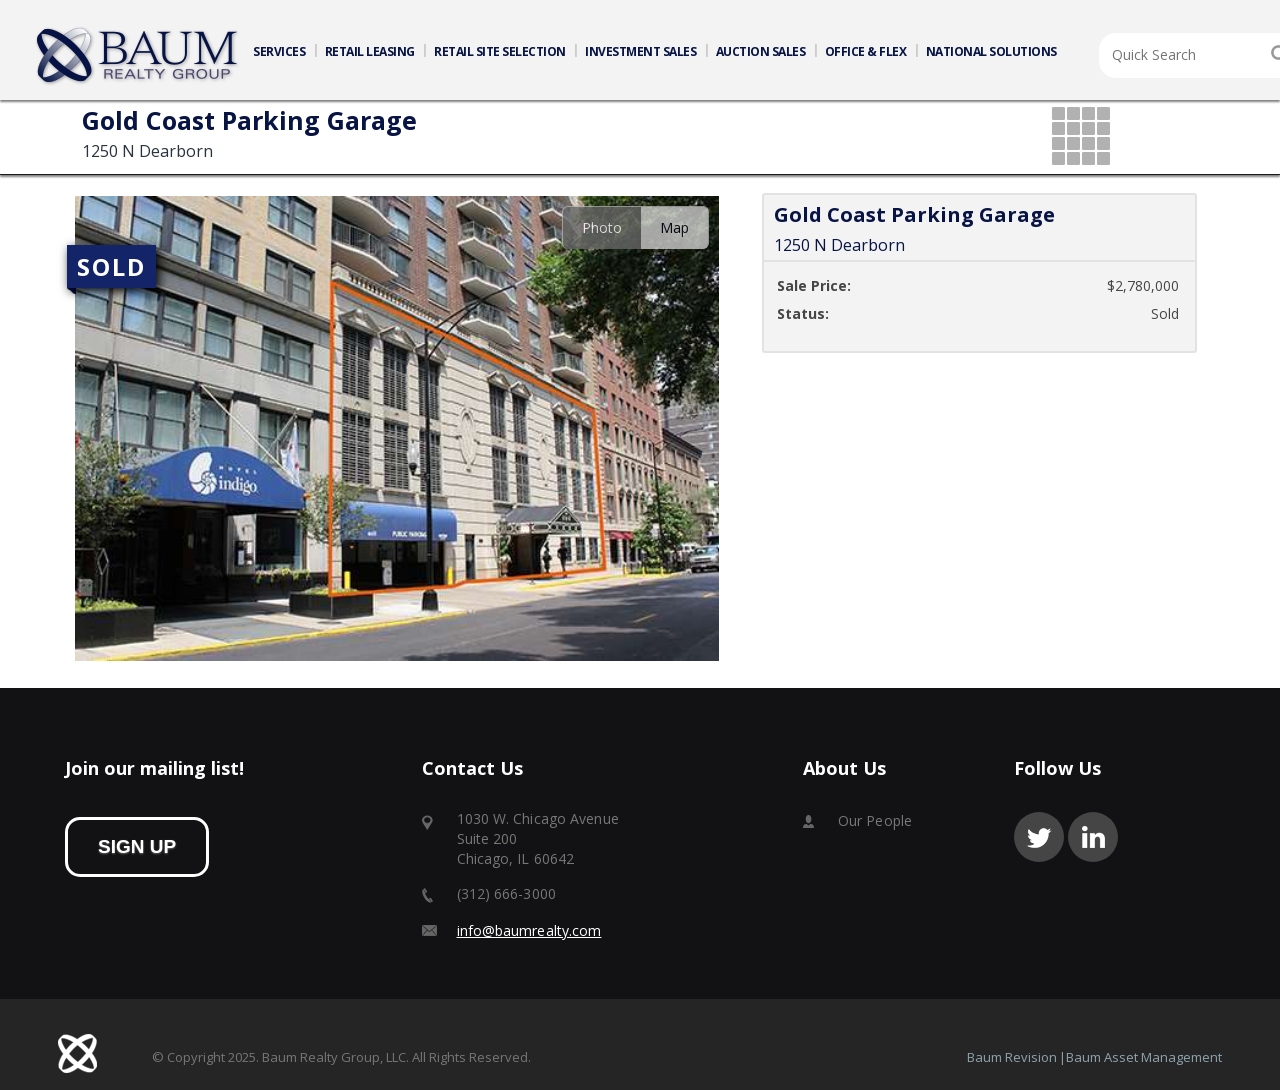 This screenshot has width=1280, height=1090. What do you see at coordinates (761, 51) in the screenshot?
I see `AUCTION SALES` at bounding box center [761, 51].